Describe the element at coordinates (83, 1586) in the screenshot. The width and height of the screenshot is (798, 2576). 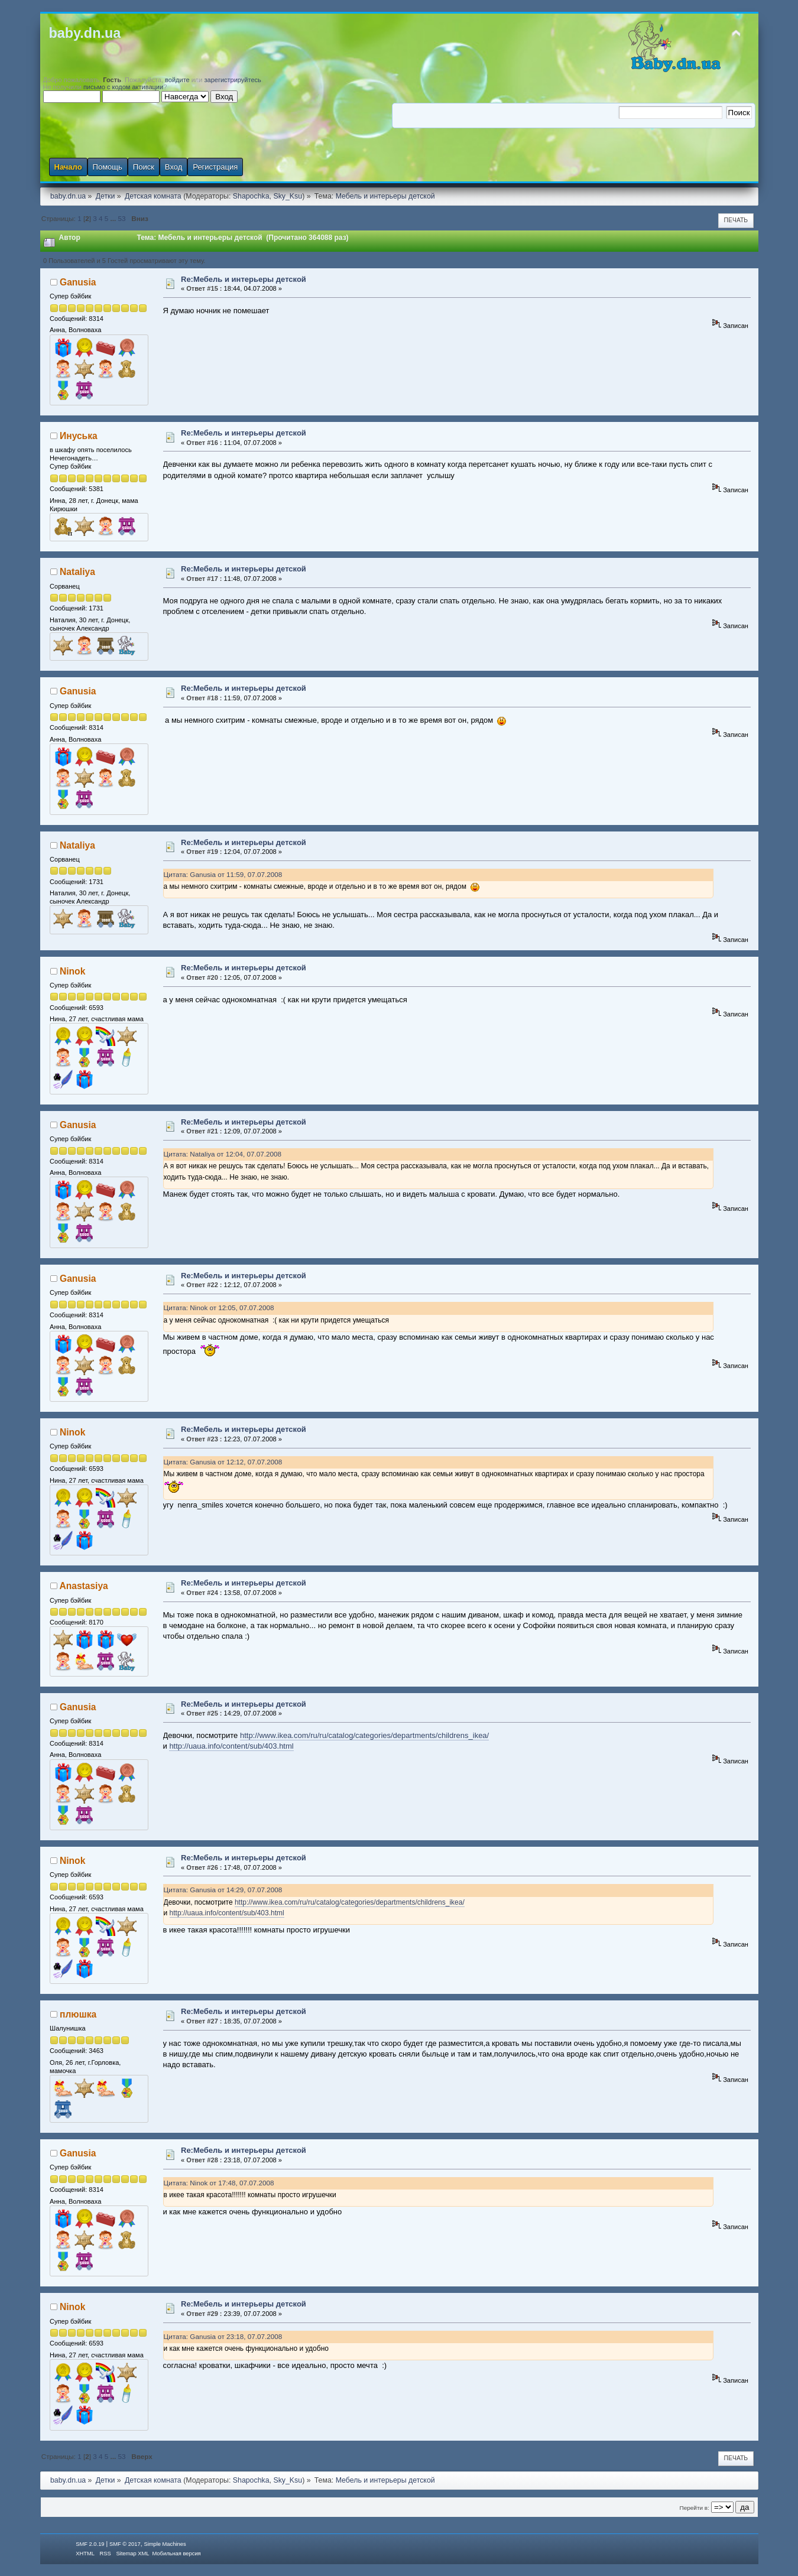
I see `Anastasiya` at that location.